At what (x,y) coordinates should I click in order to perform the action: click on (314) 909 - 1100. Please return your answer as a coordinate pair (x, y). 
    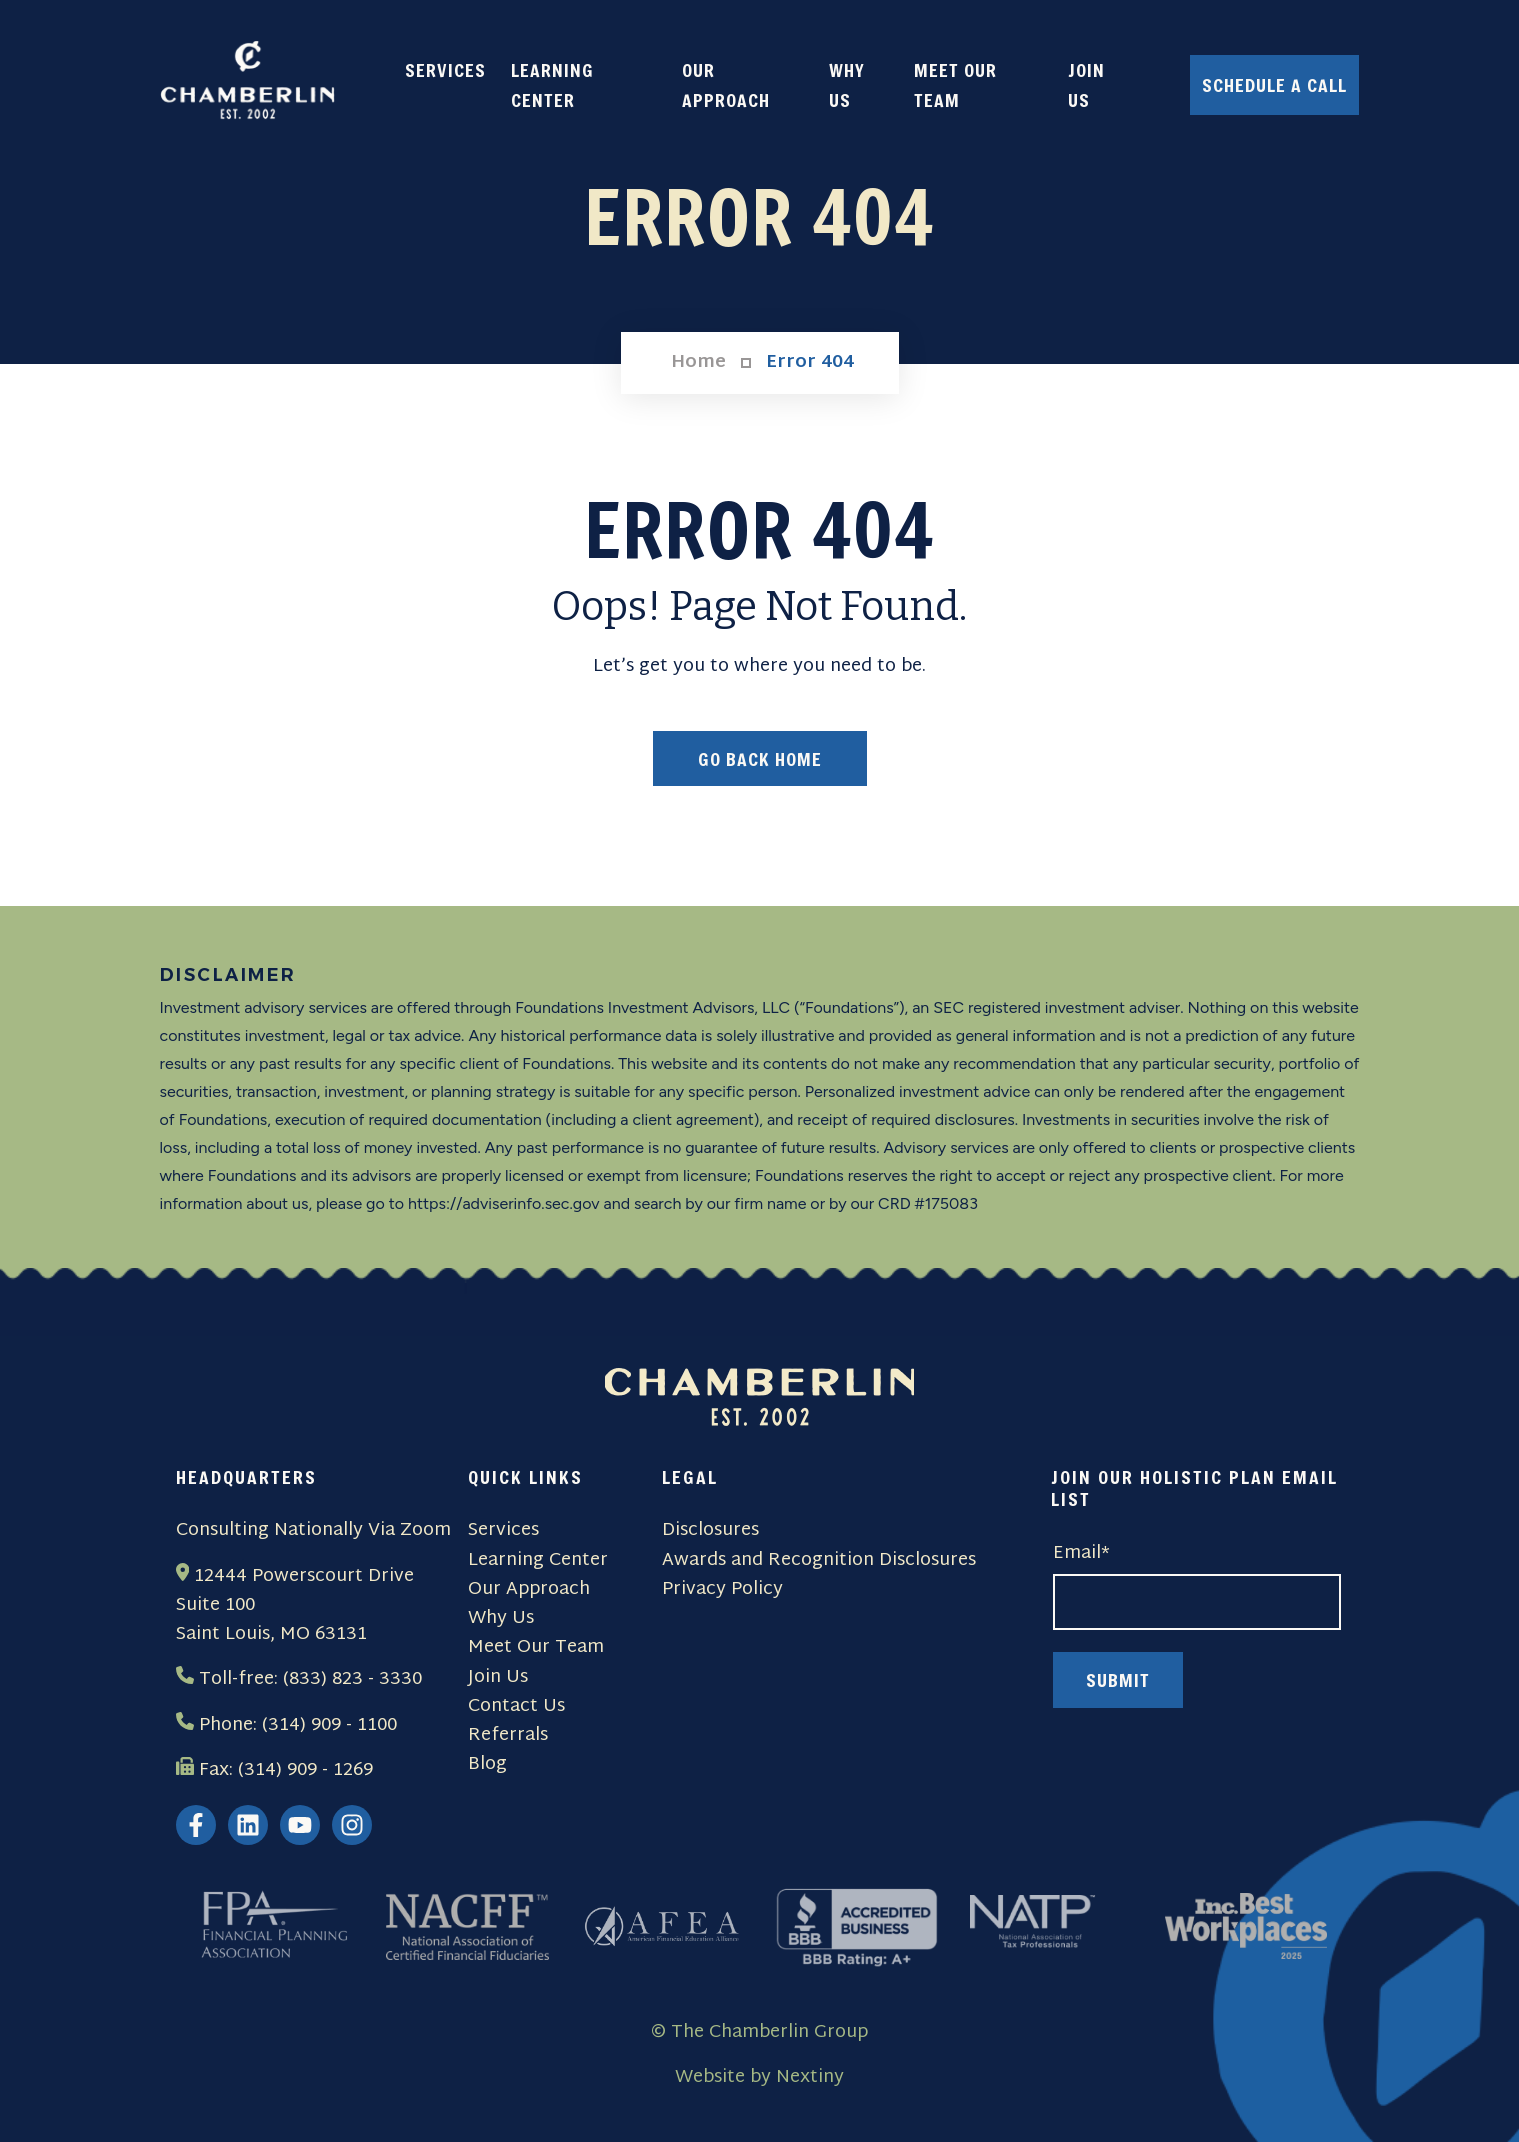
    Looking at the image, I should click on (329, 1725).